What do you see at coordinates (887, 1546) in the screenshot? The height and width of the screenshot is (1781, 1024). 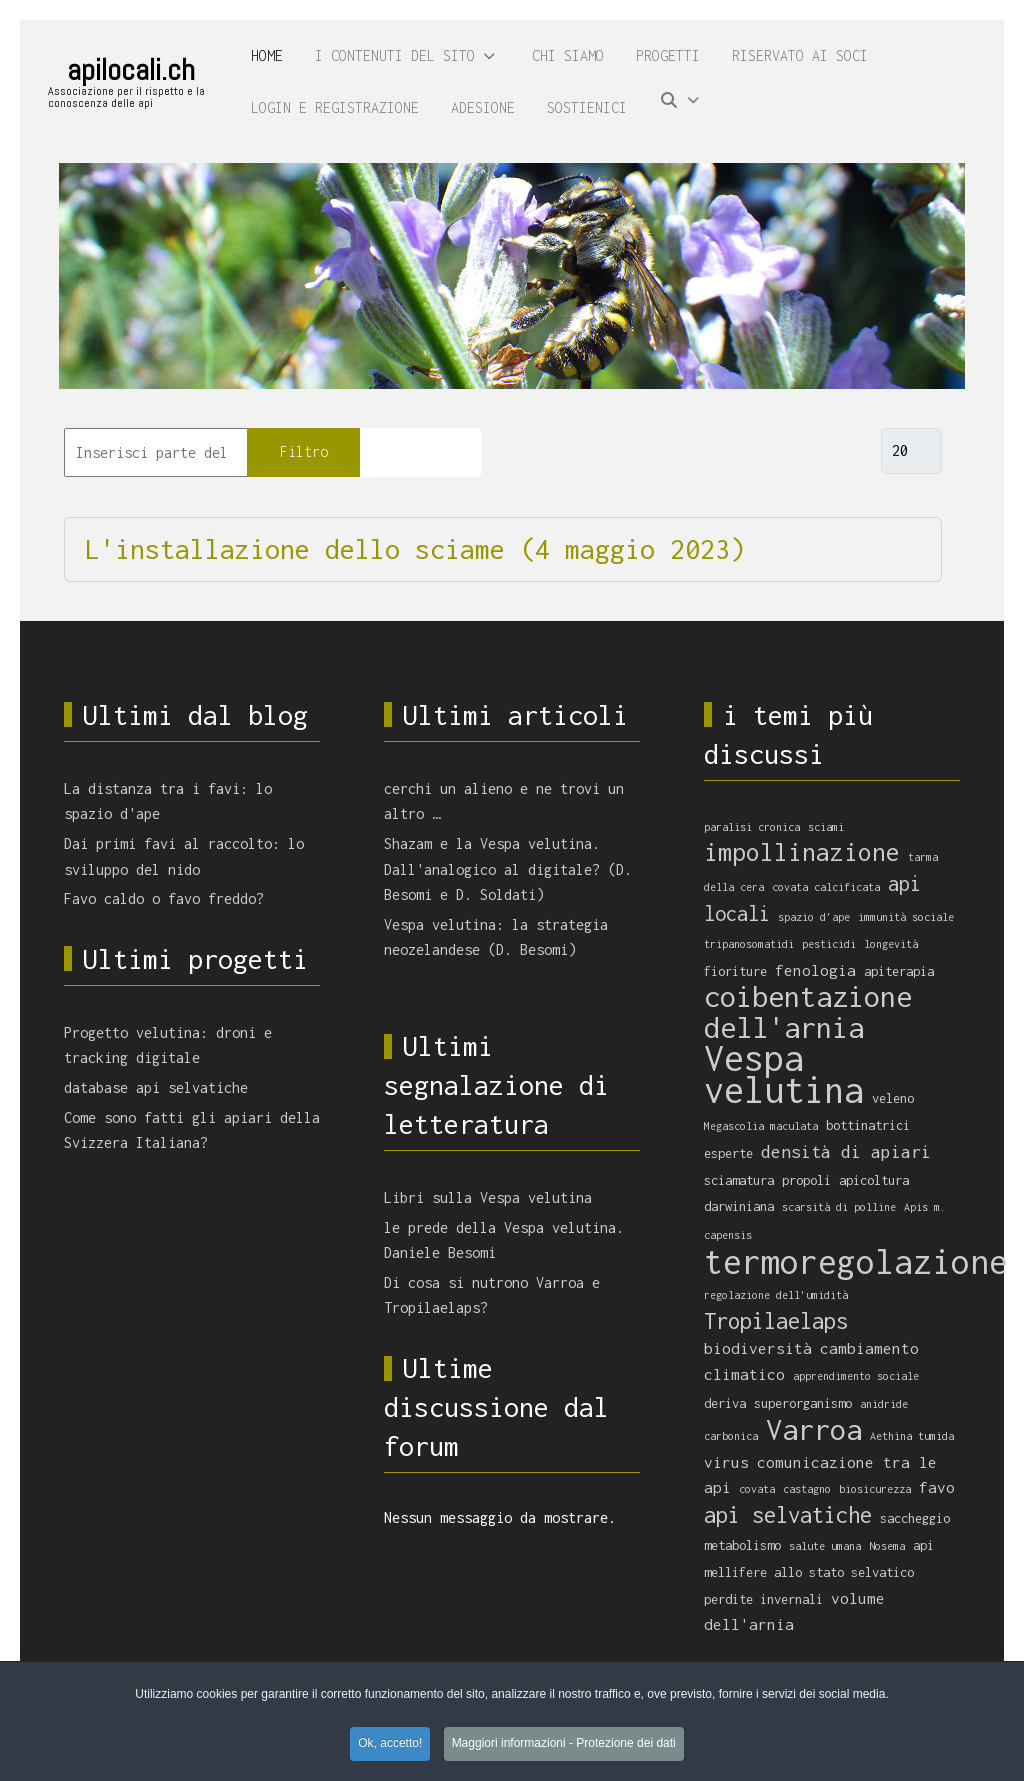 I see `Nosema` at bounding box center [887, 1546].